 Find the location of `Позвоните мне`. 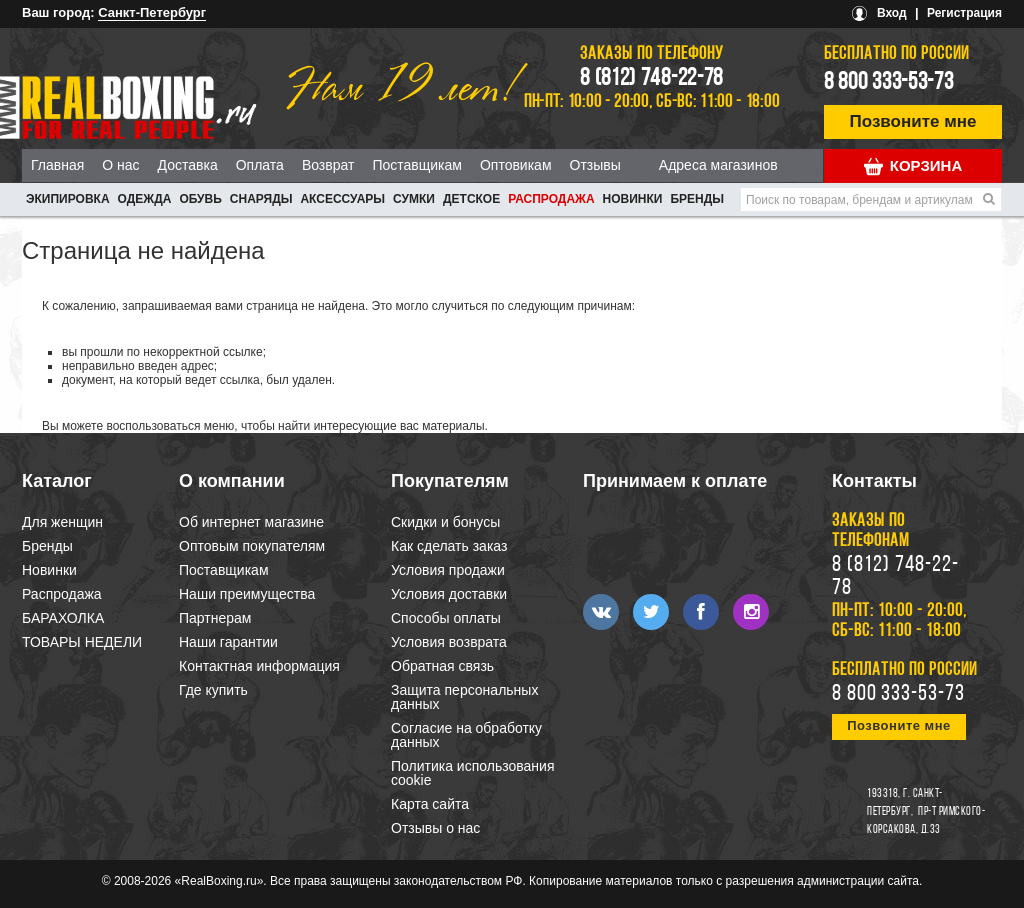

Позвоните мне is located at coordinates (913, 121).